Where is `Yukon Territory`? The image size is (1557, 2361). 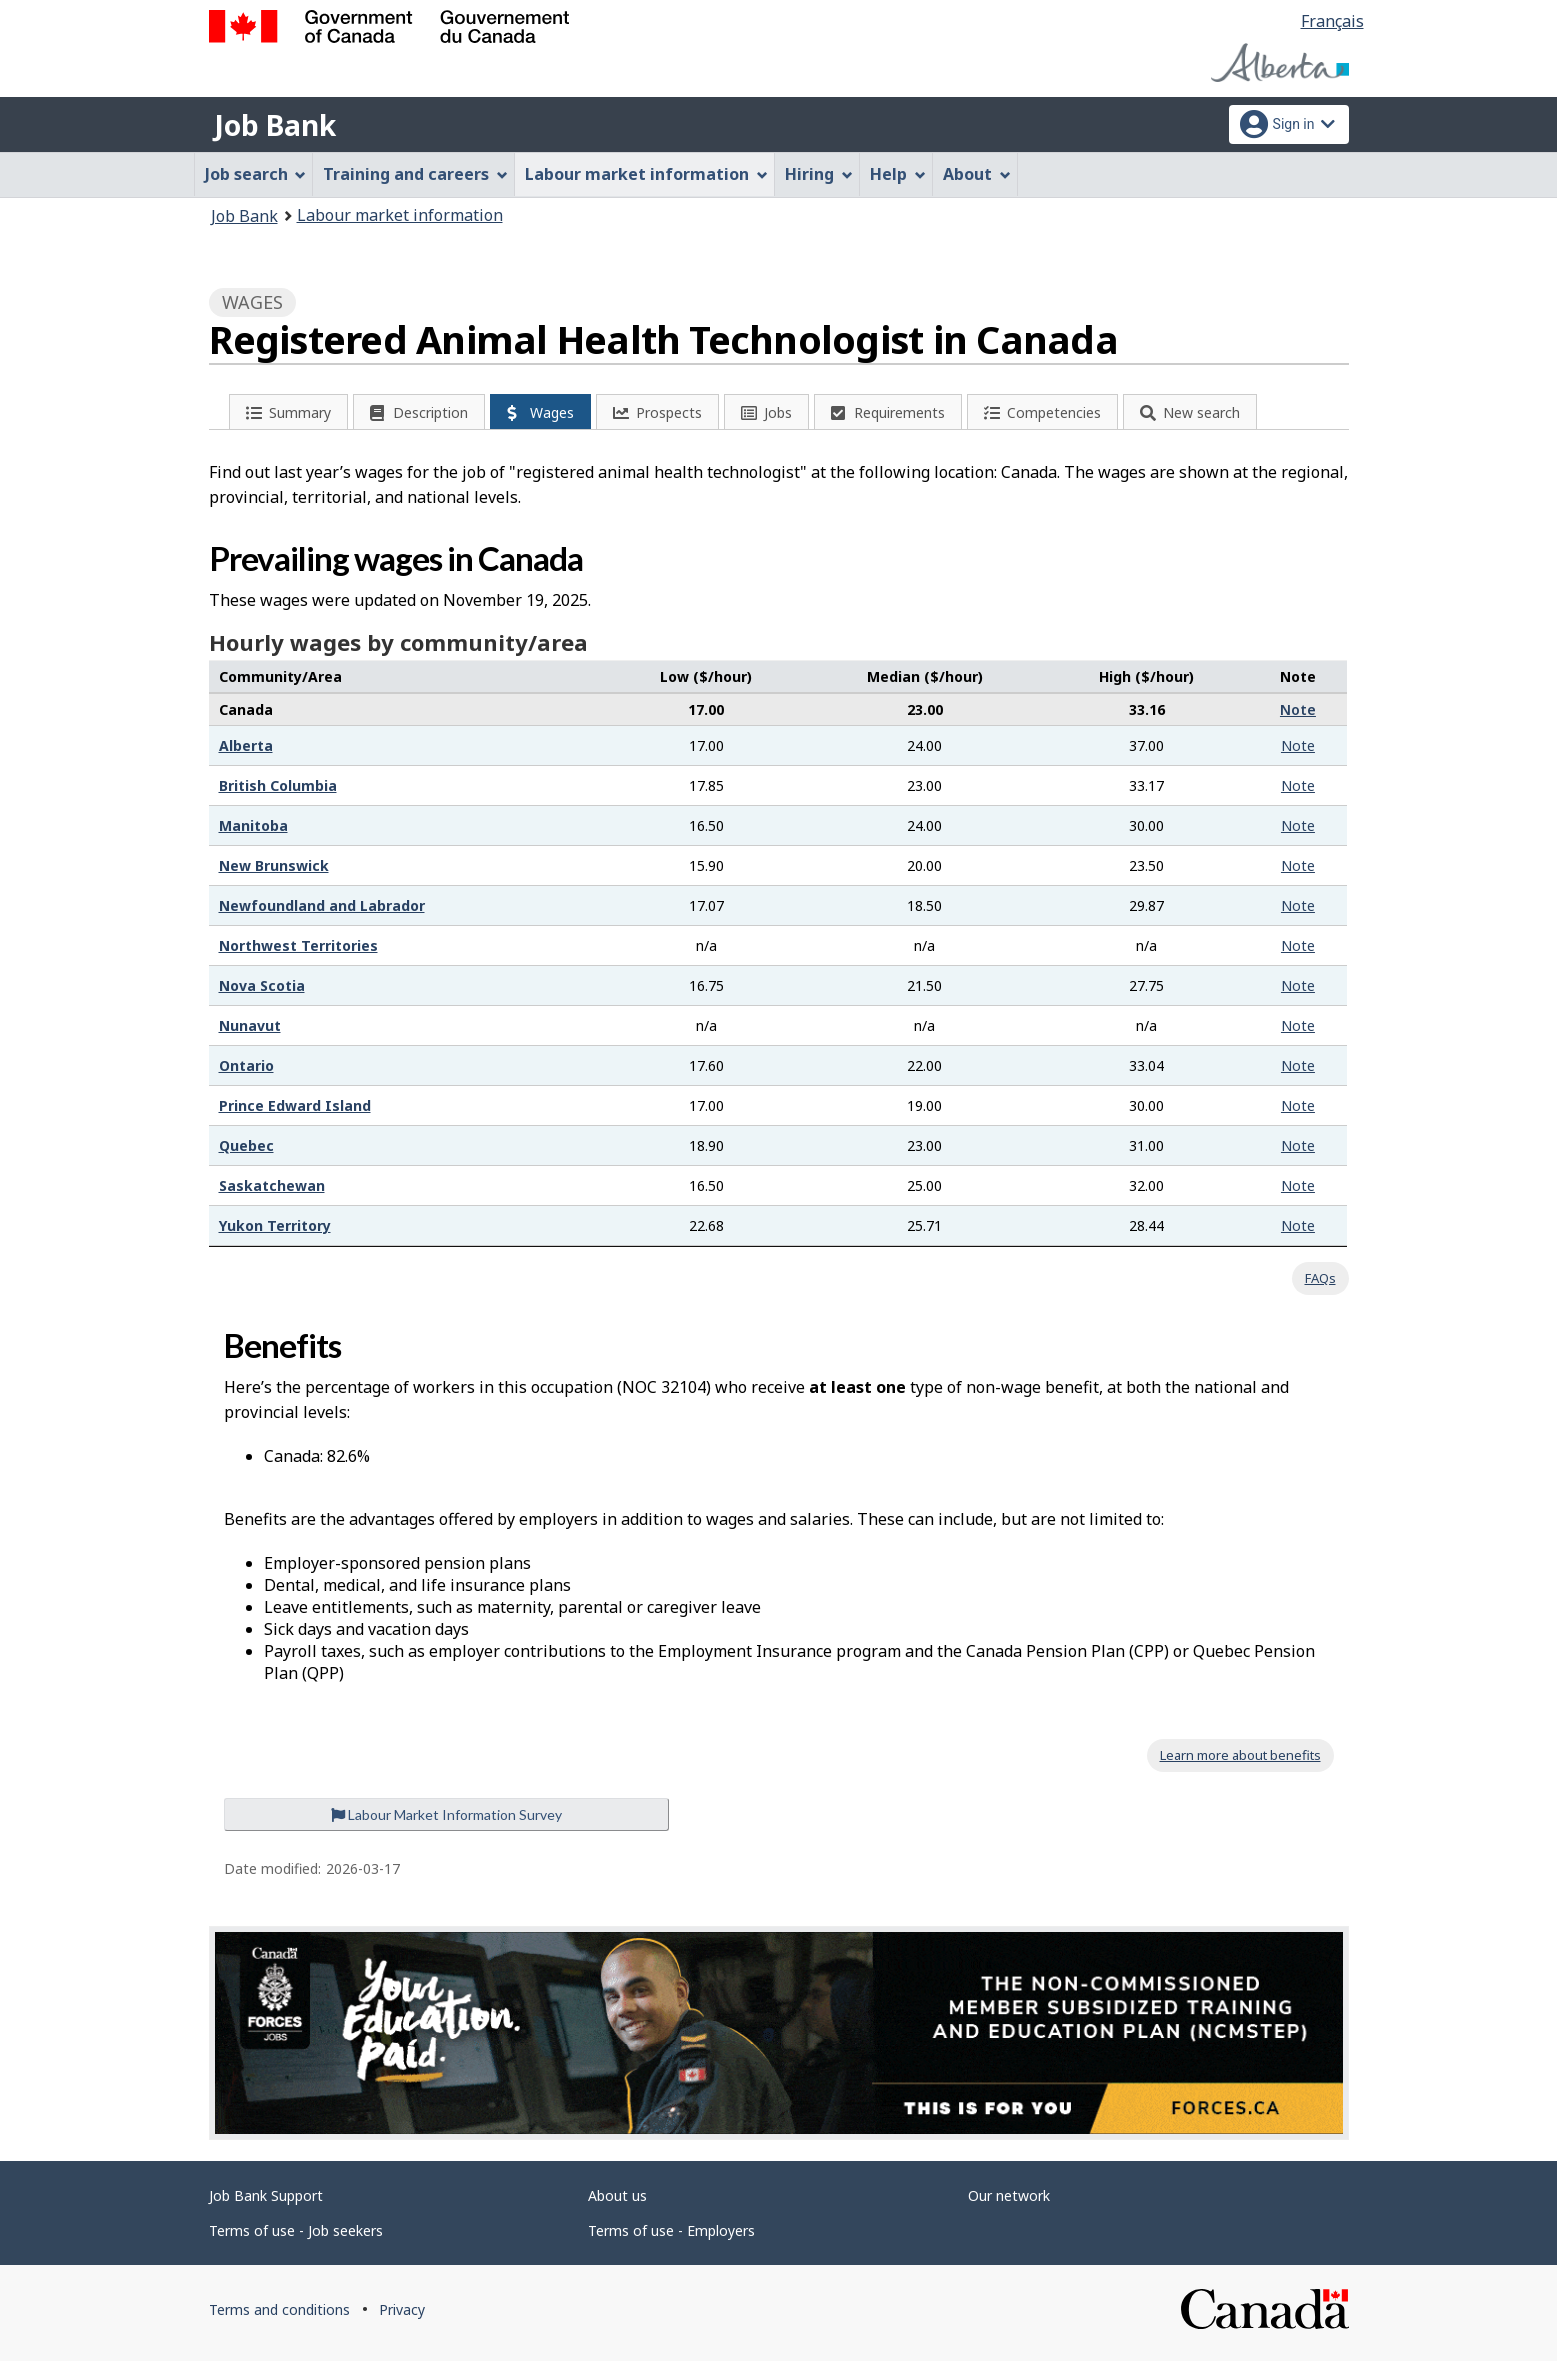
Yukon Territory is located at coordinates (275, 1225).